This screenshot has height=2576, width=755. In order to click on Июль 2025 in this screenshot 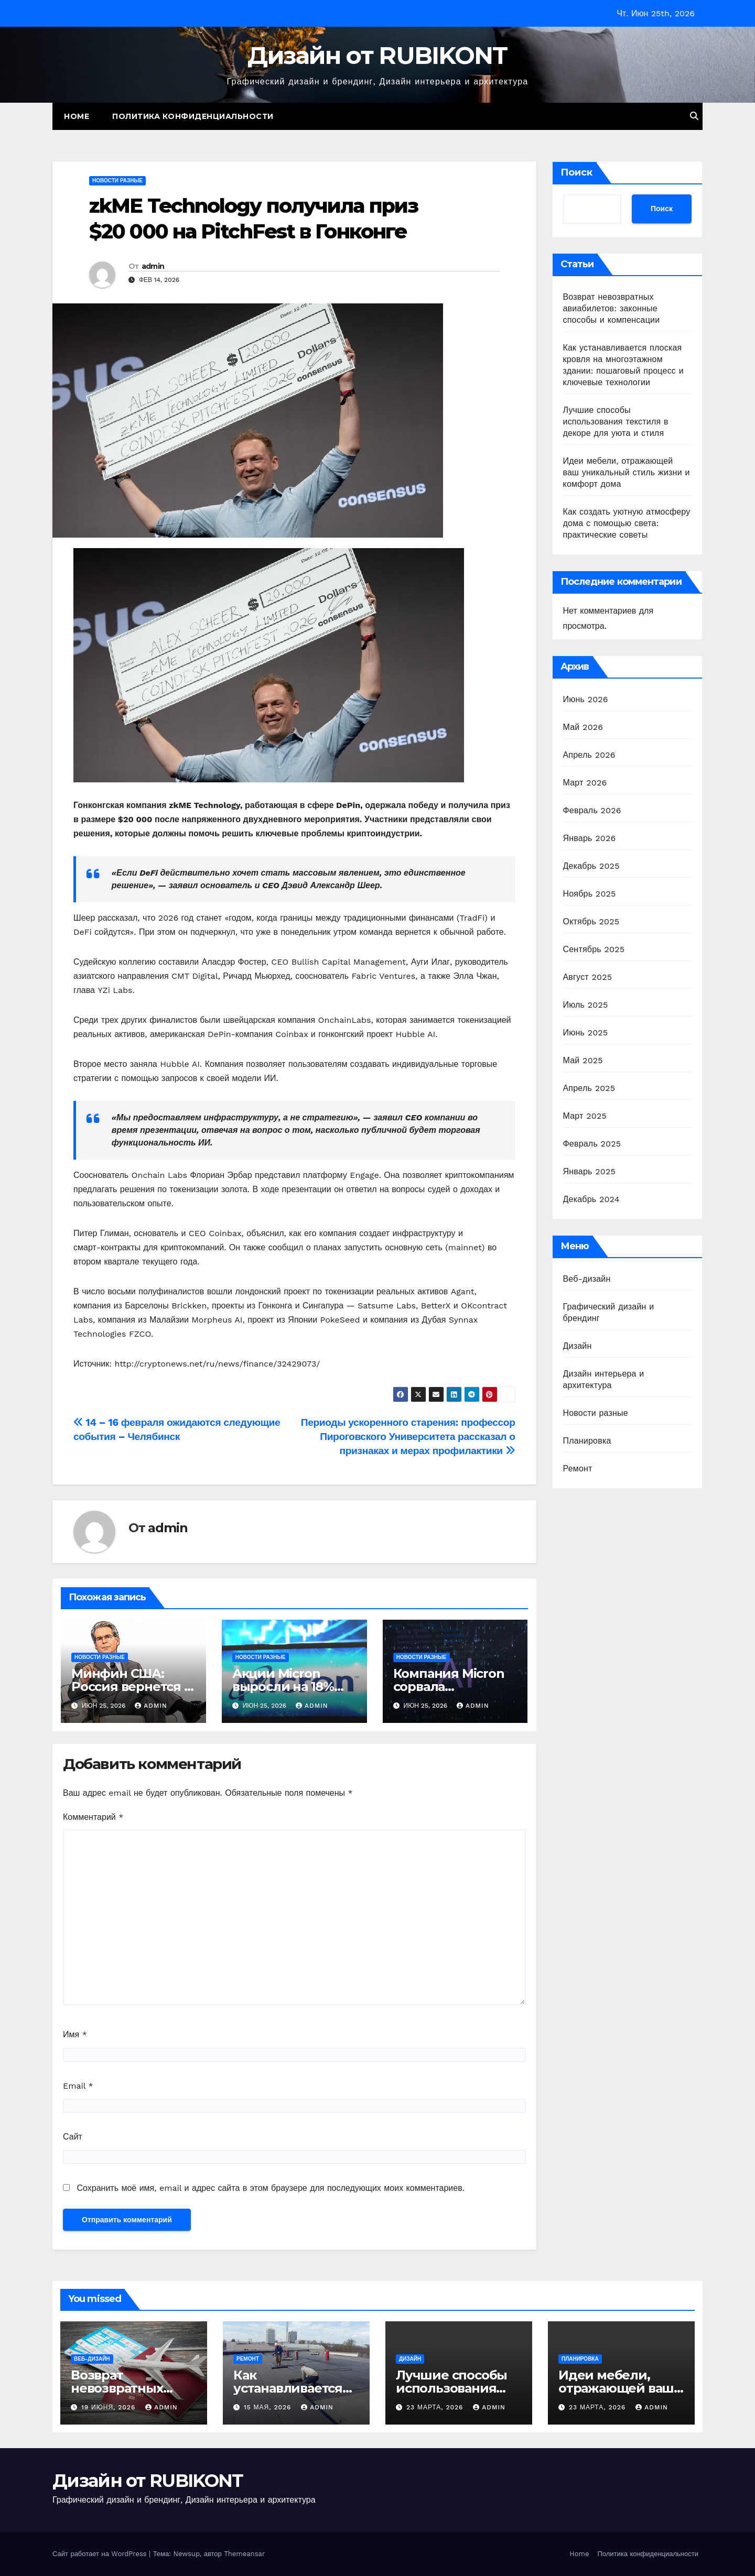, I will do `click(585, 1005)`.